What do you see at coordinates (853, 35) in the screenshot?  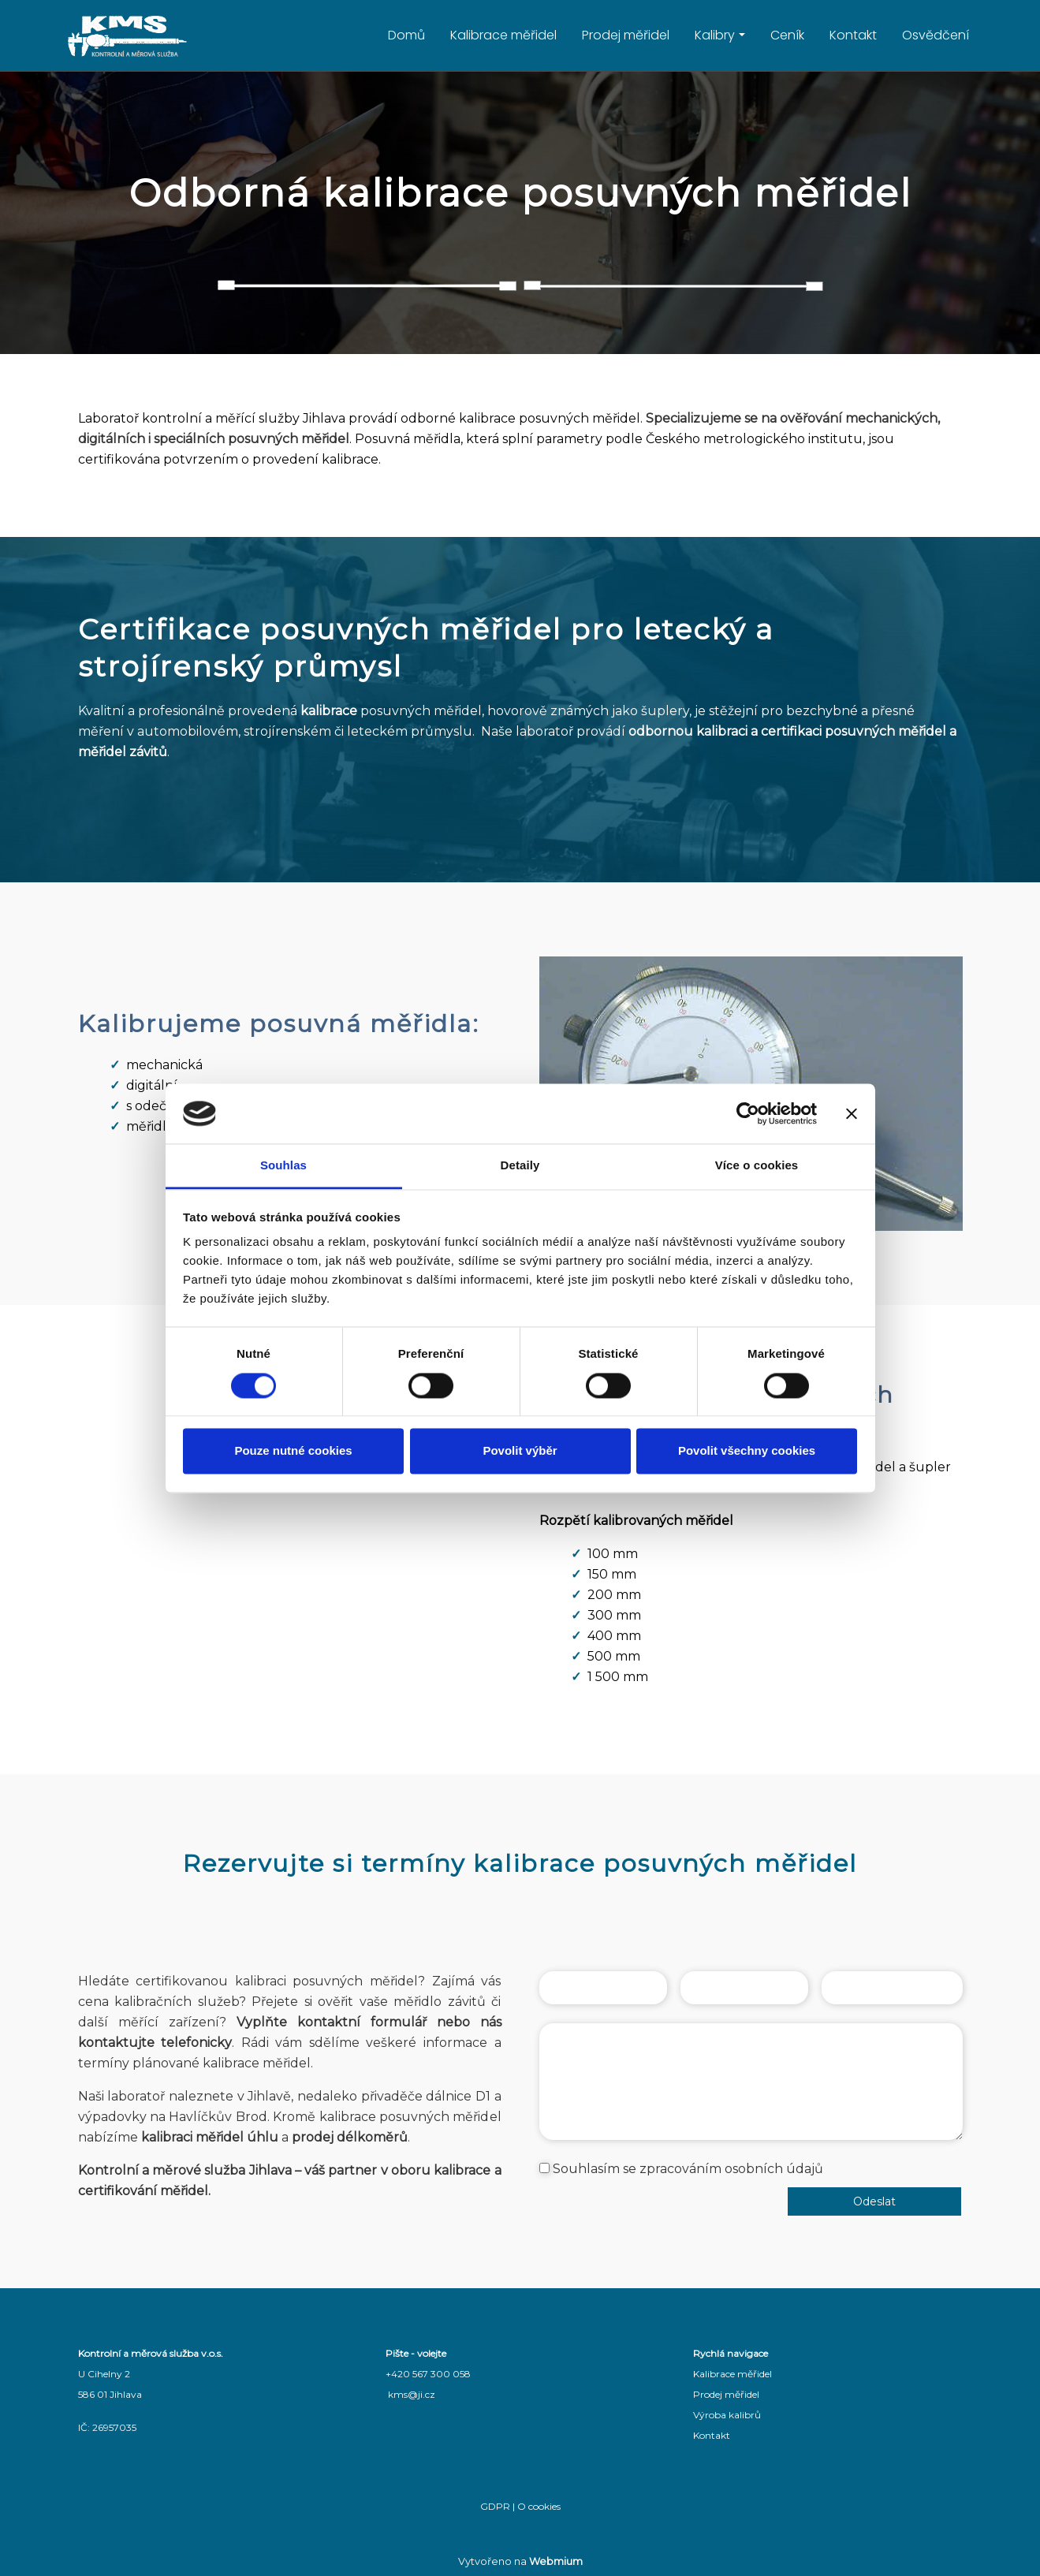 I see `Kontakt` at bounding box center [853, 35].